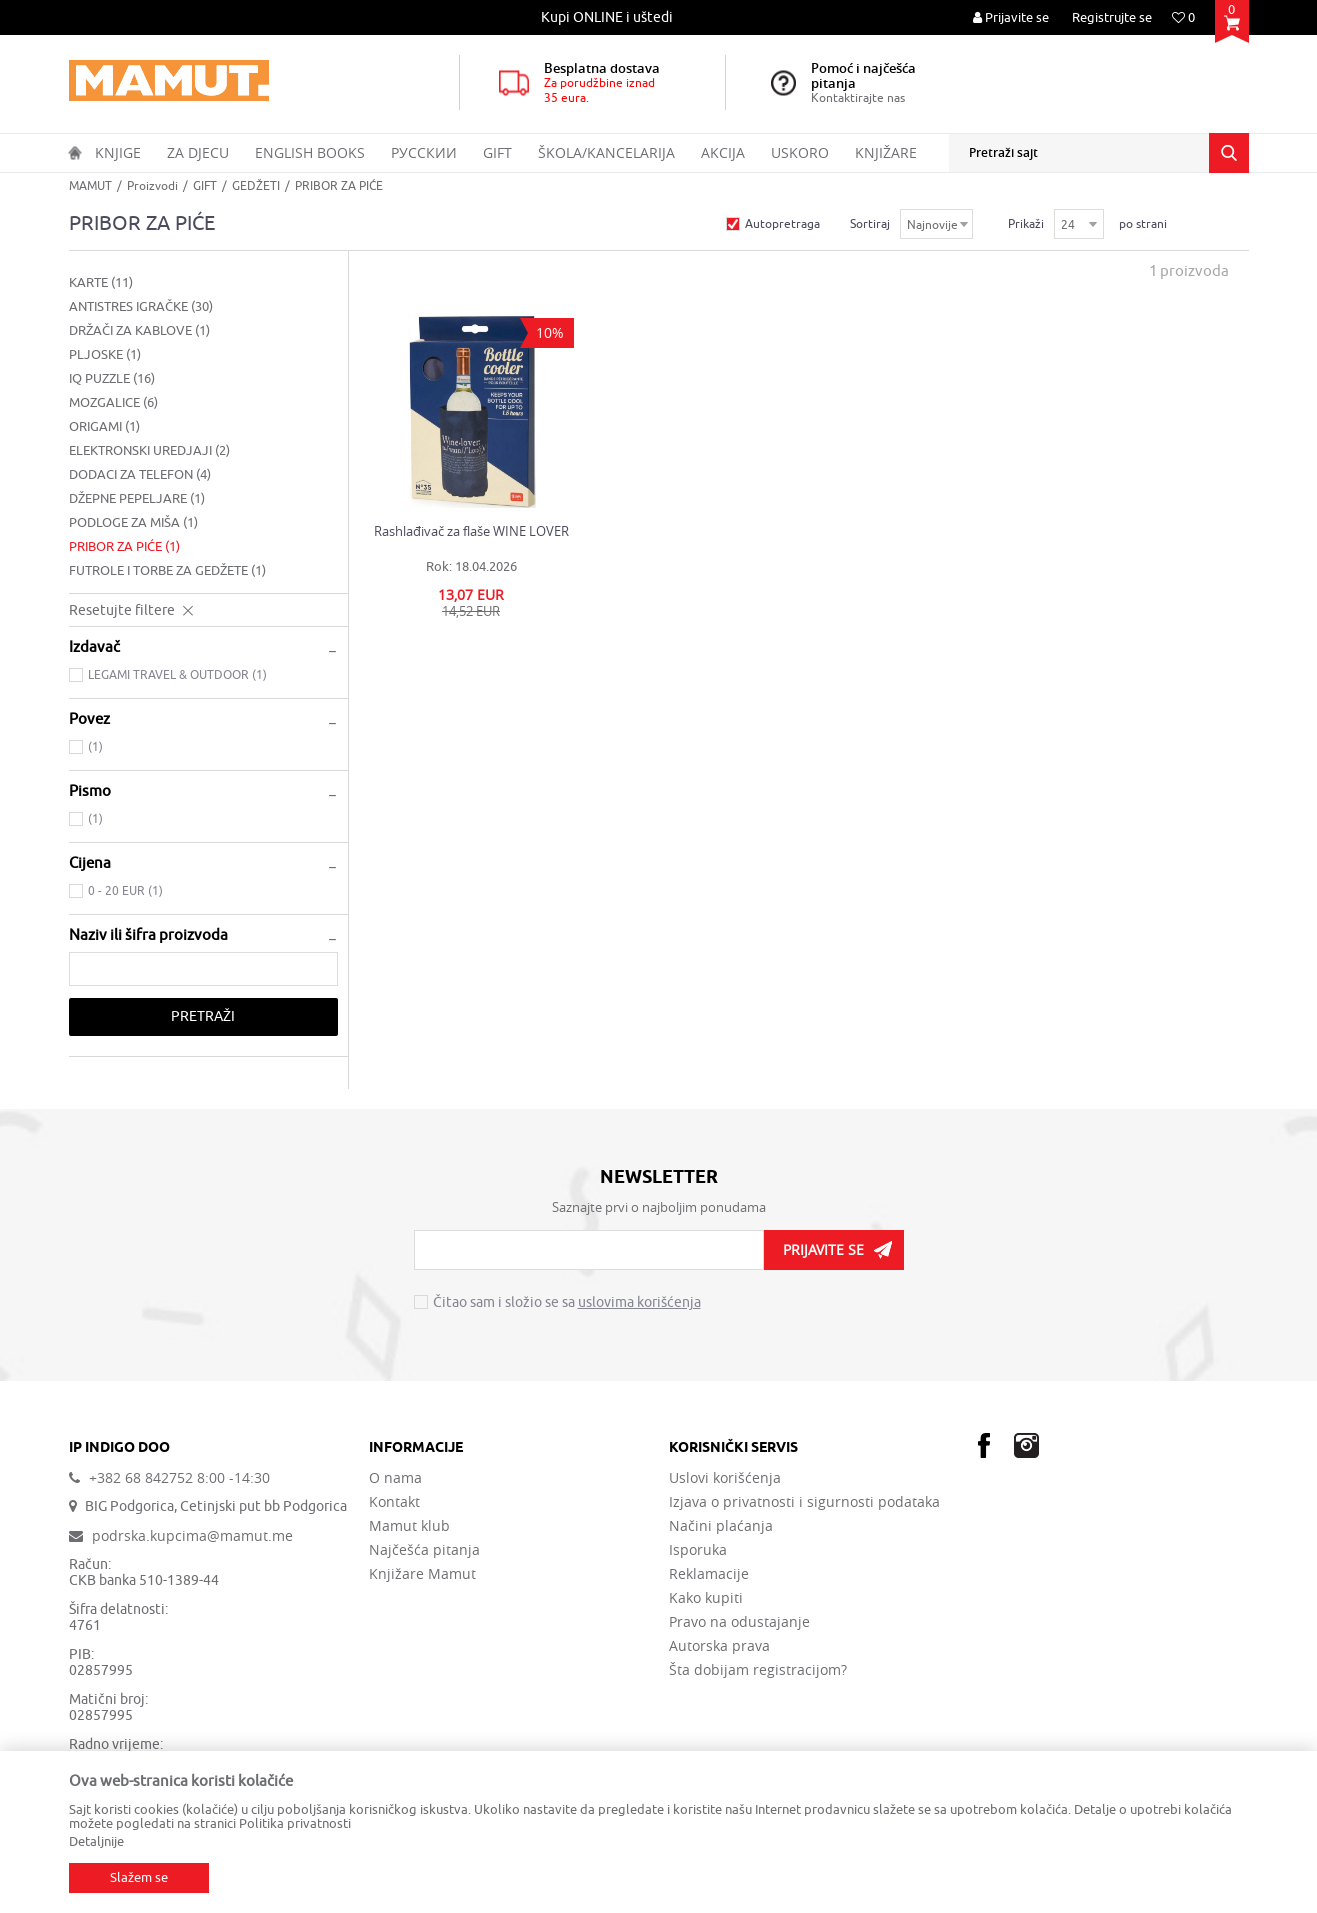 The width and height of the screenshot is (1317, 1913). What do you see at coordinates (137, 498) in the screenshot?
I see `DŽEPNE PEPELJARE` at bounding box center [137, 498].